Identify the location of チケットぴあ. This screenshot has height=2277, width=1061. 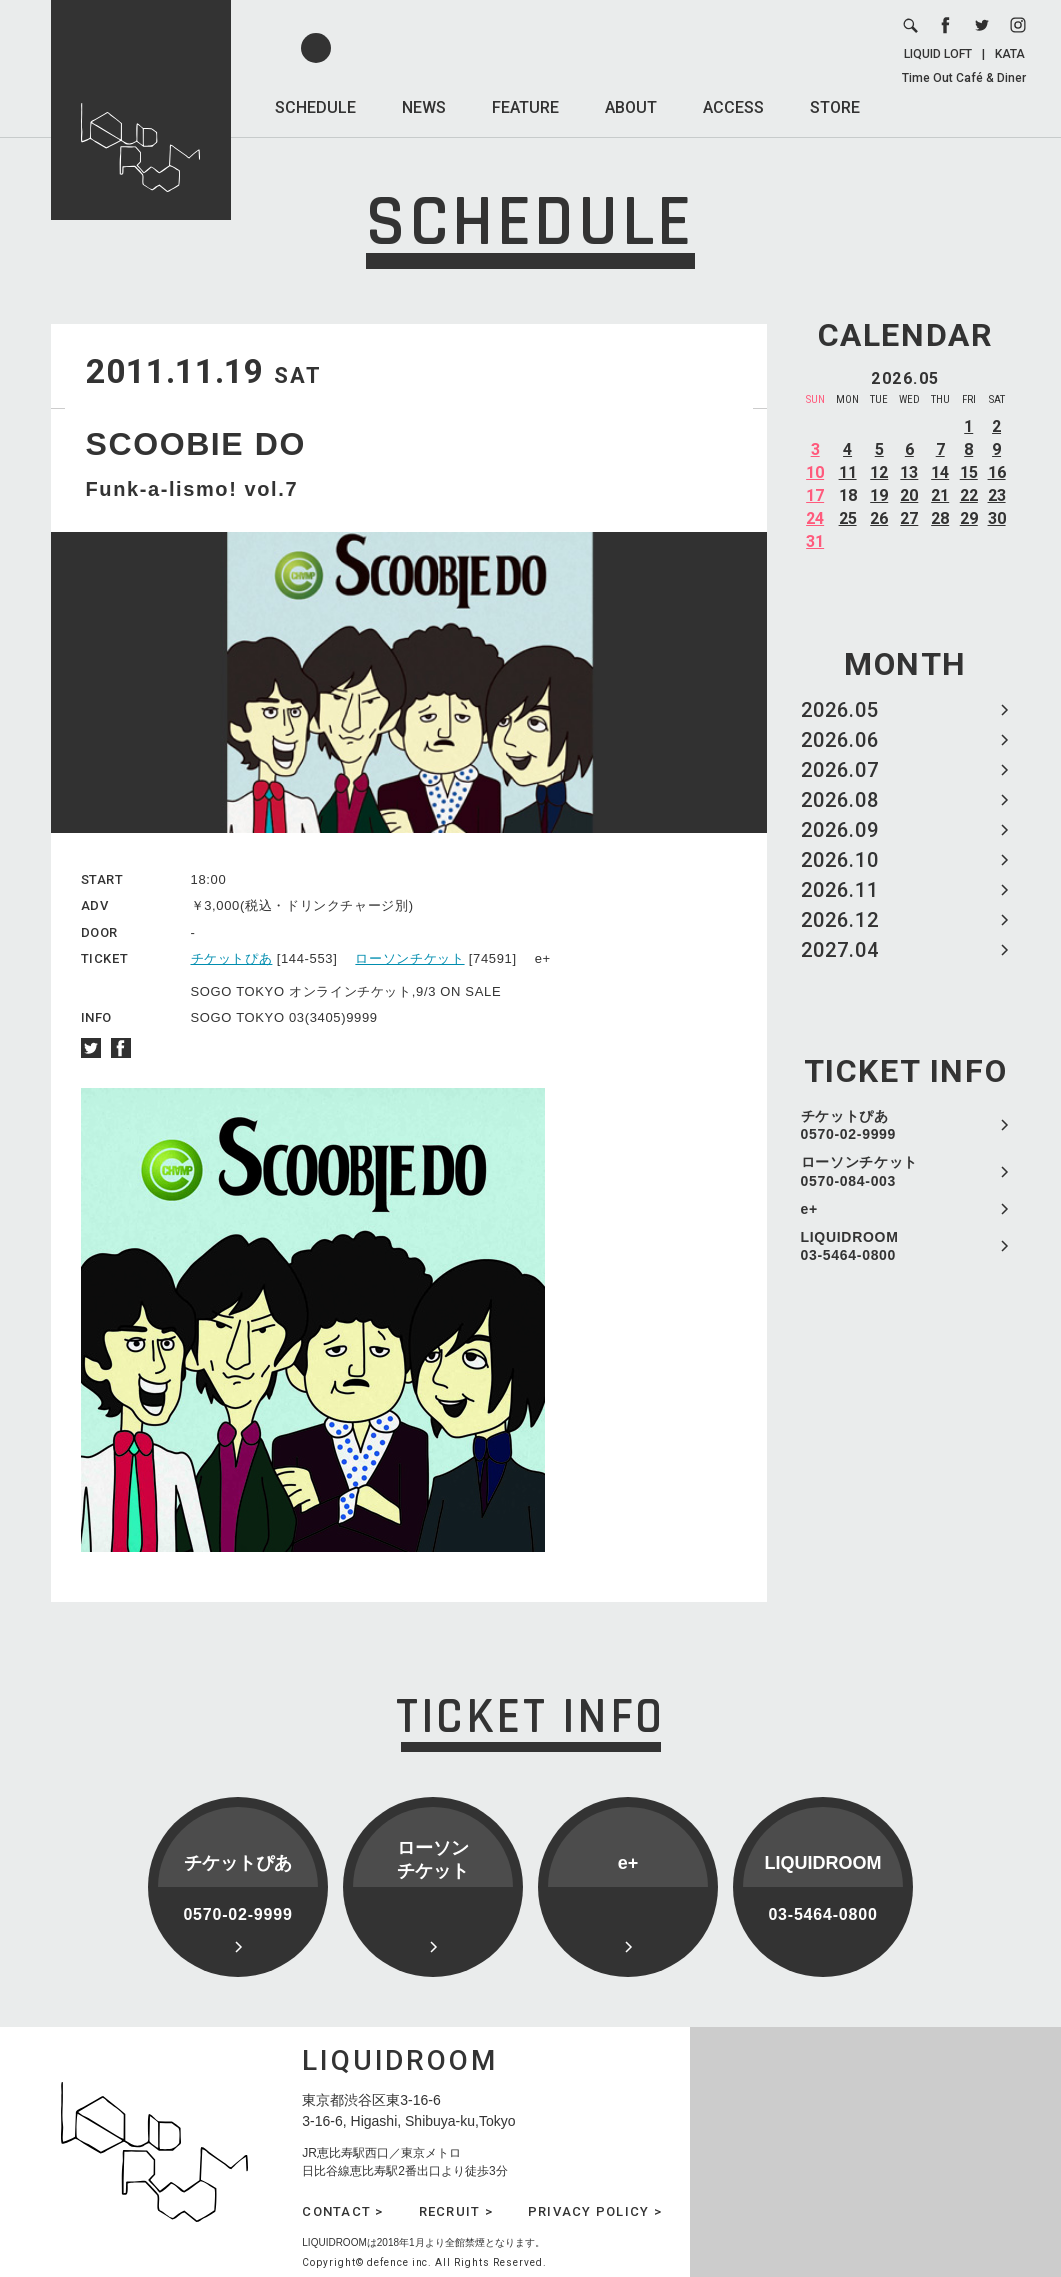
(232, 958).